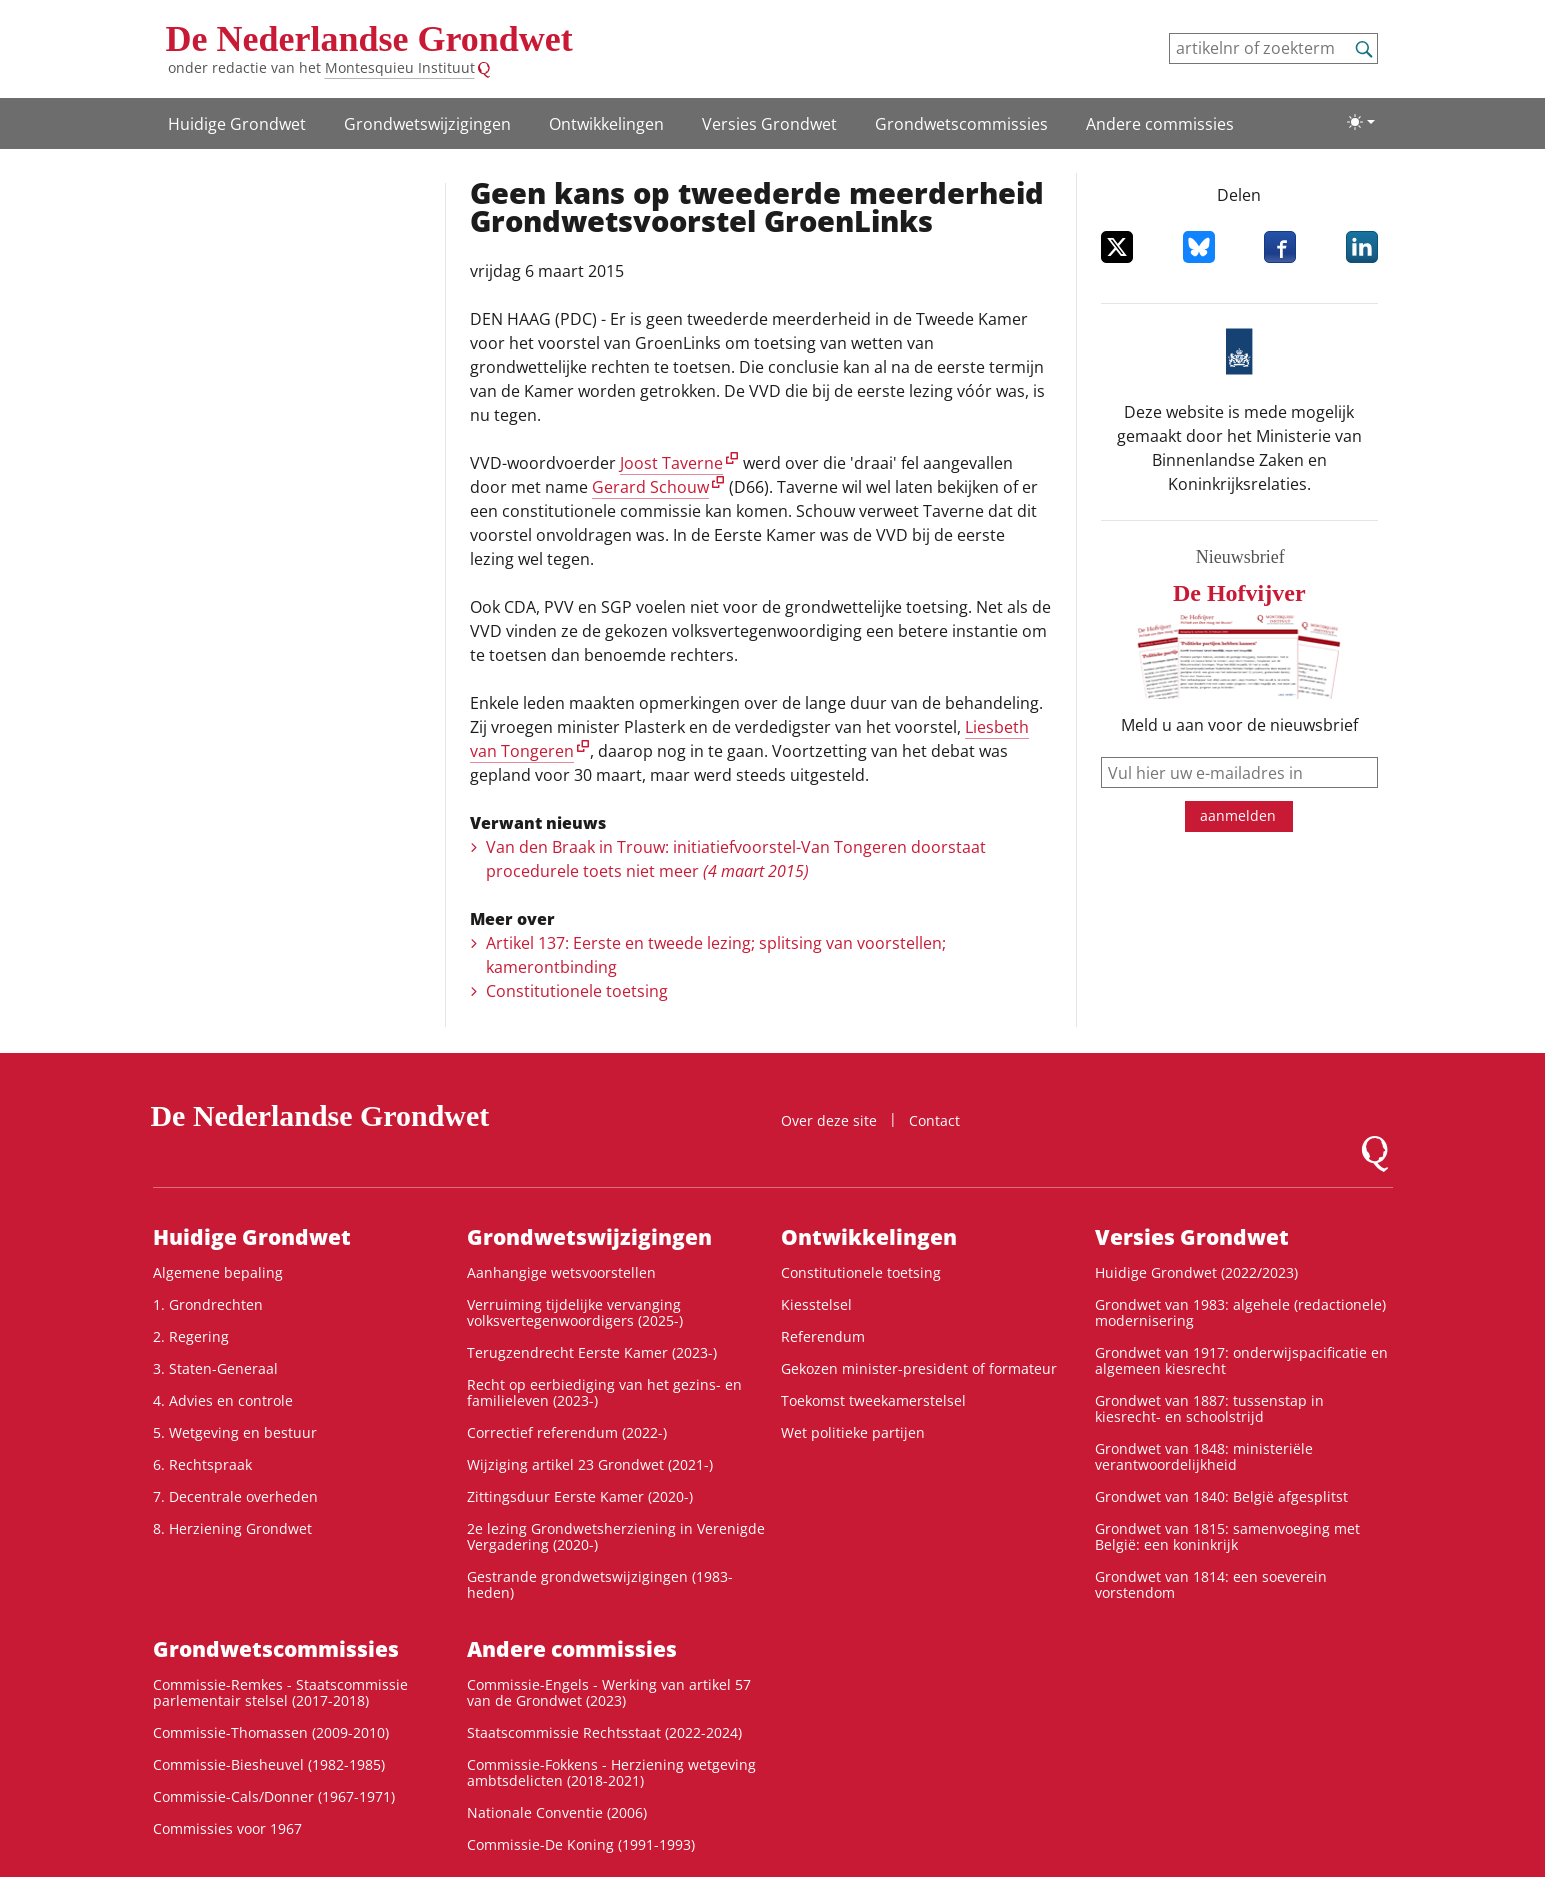  Describe the element at coordinates (223, 1400) in the screenshot. I see `4. Advies en controle` at that location.